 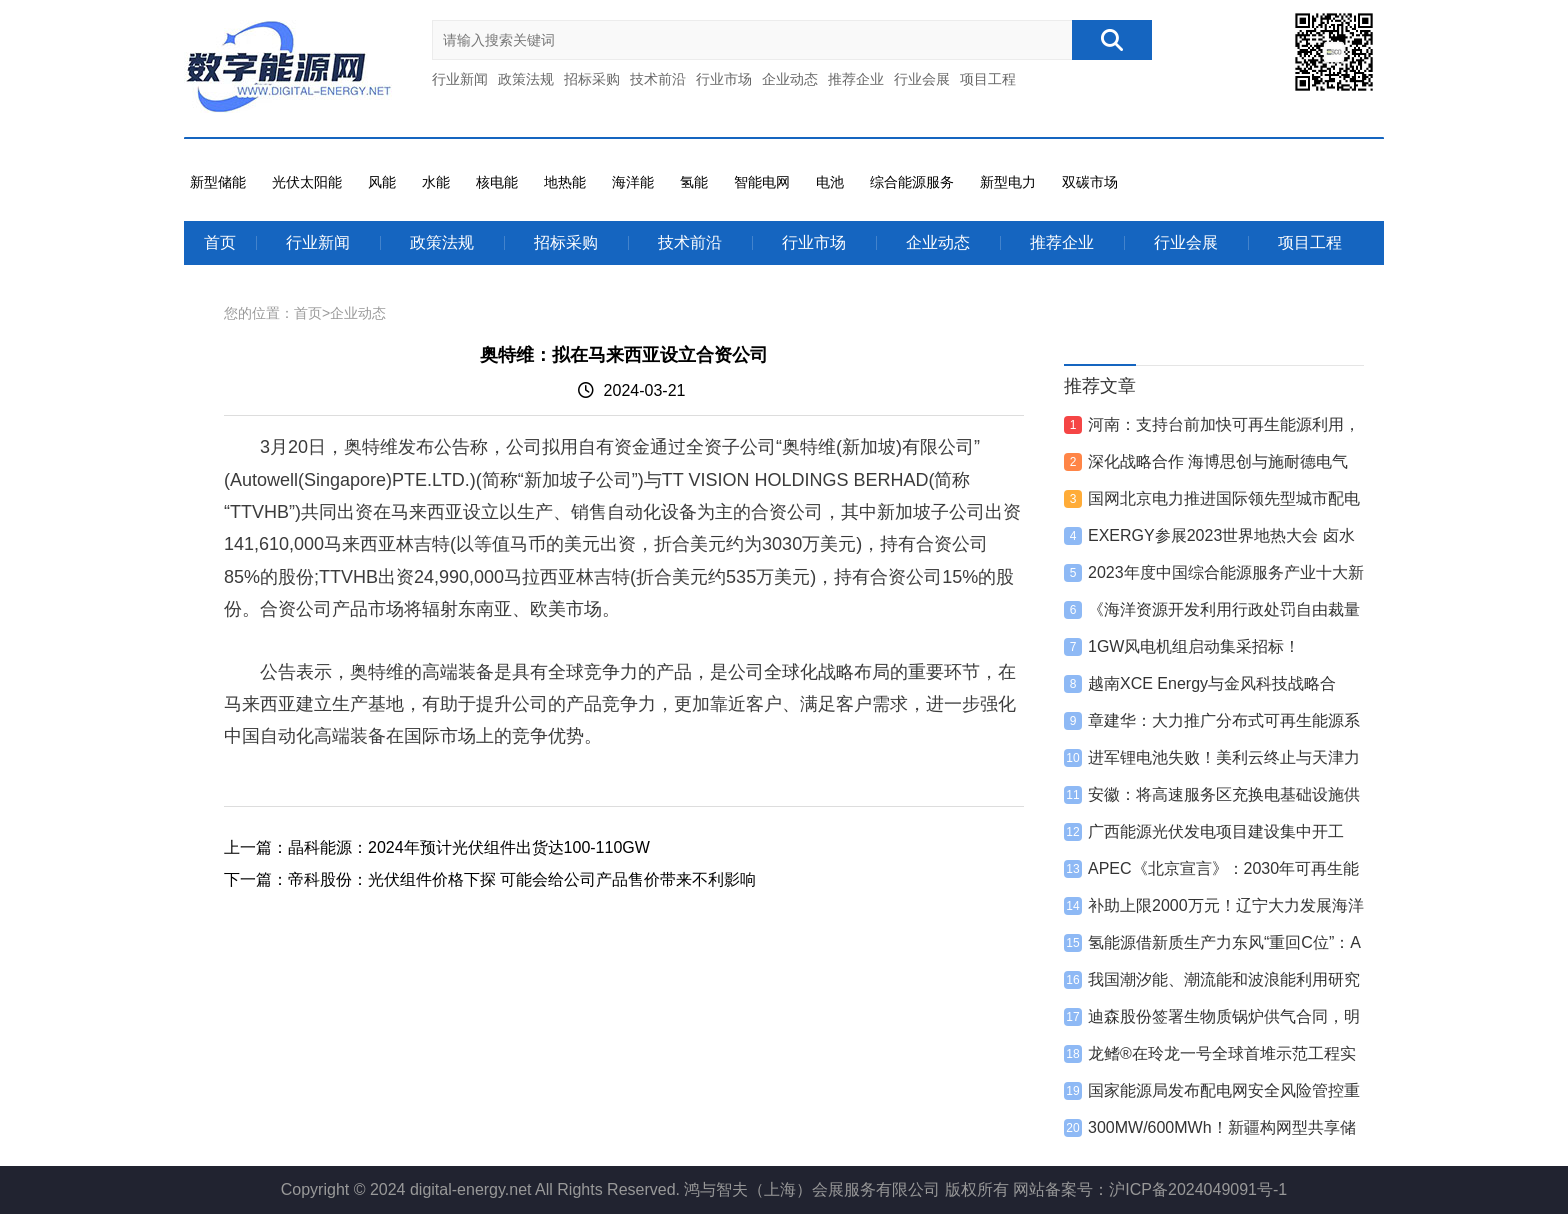 I want to click on 智能电网, so click(x=762, y=182).